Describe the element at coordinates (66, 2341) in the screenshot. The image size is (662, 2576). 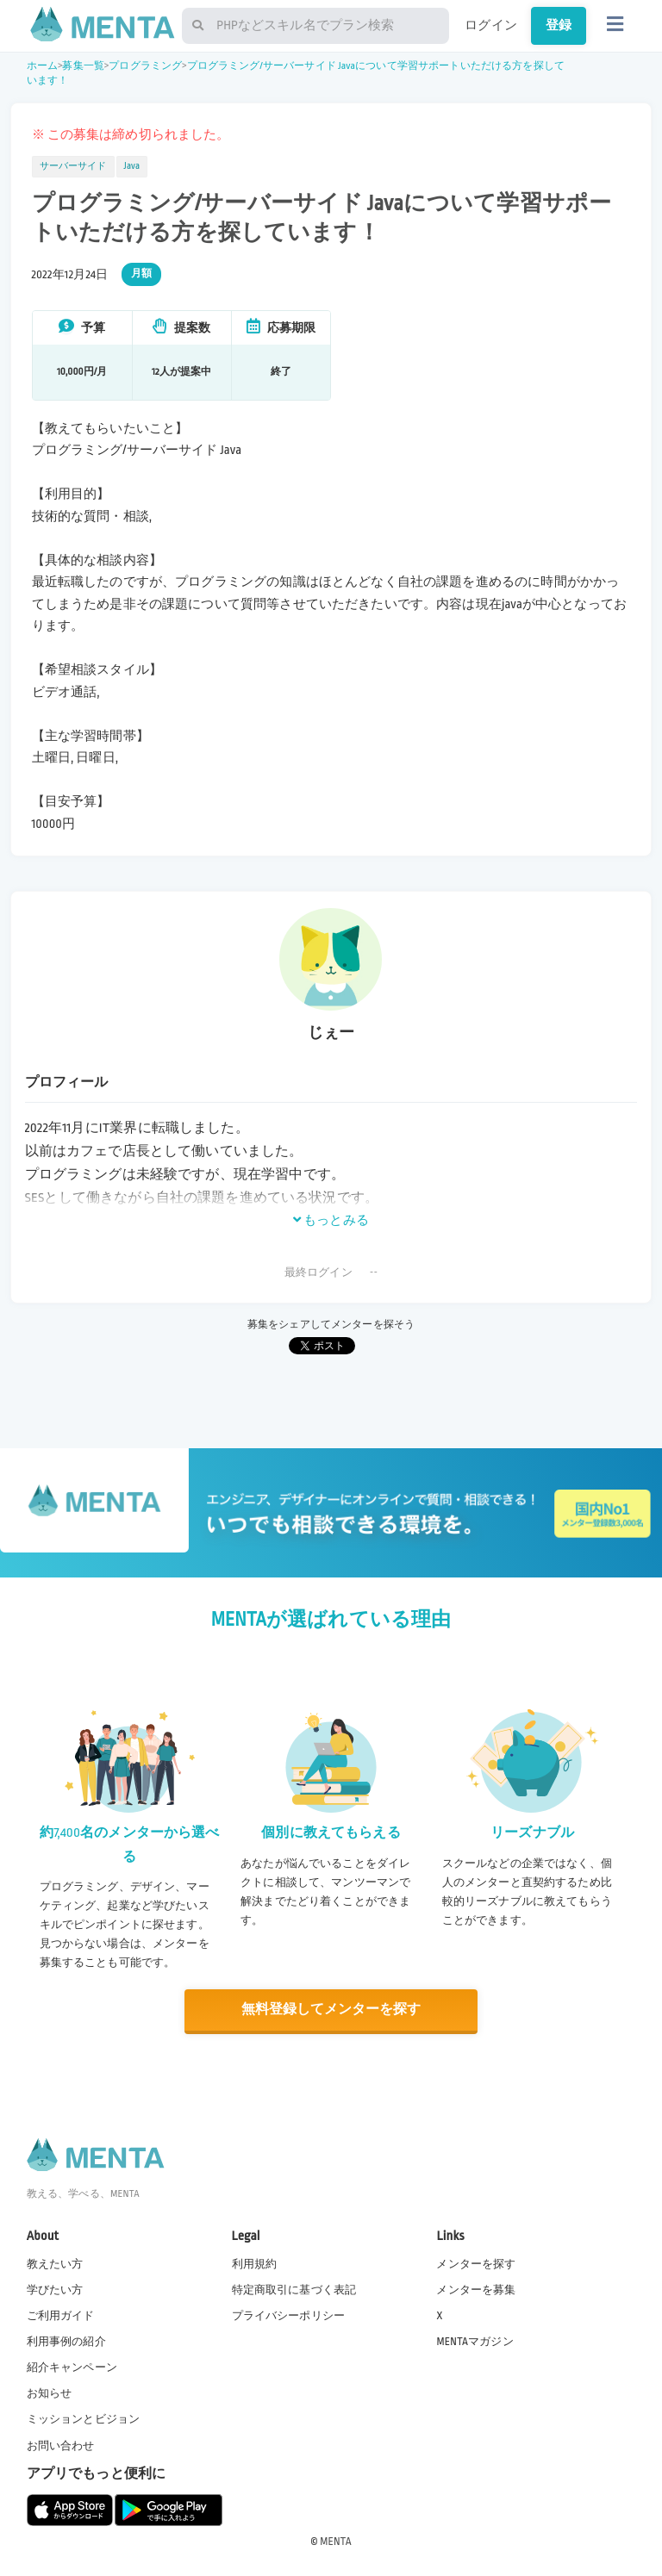
I see `利用事例の紹介` at that location.